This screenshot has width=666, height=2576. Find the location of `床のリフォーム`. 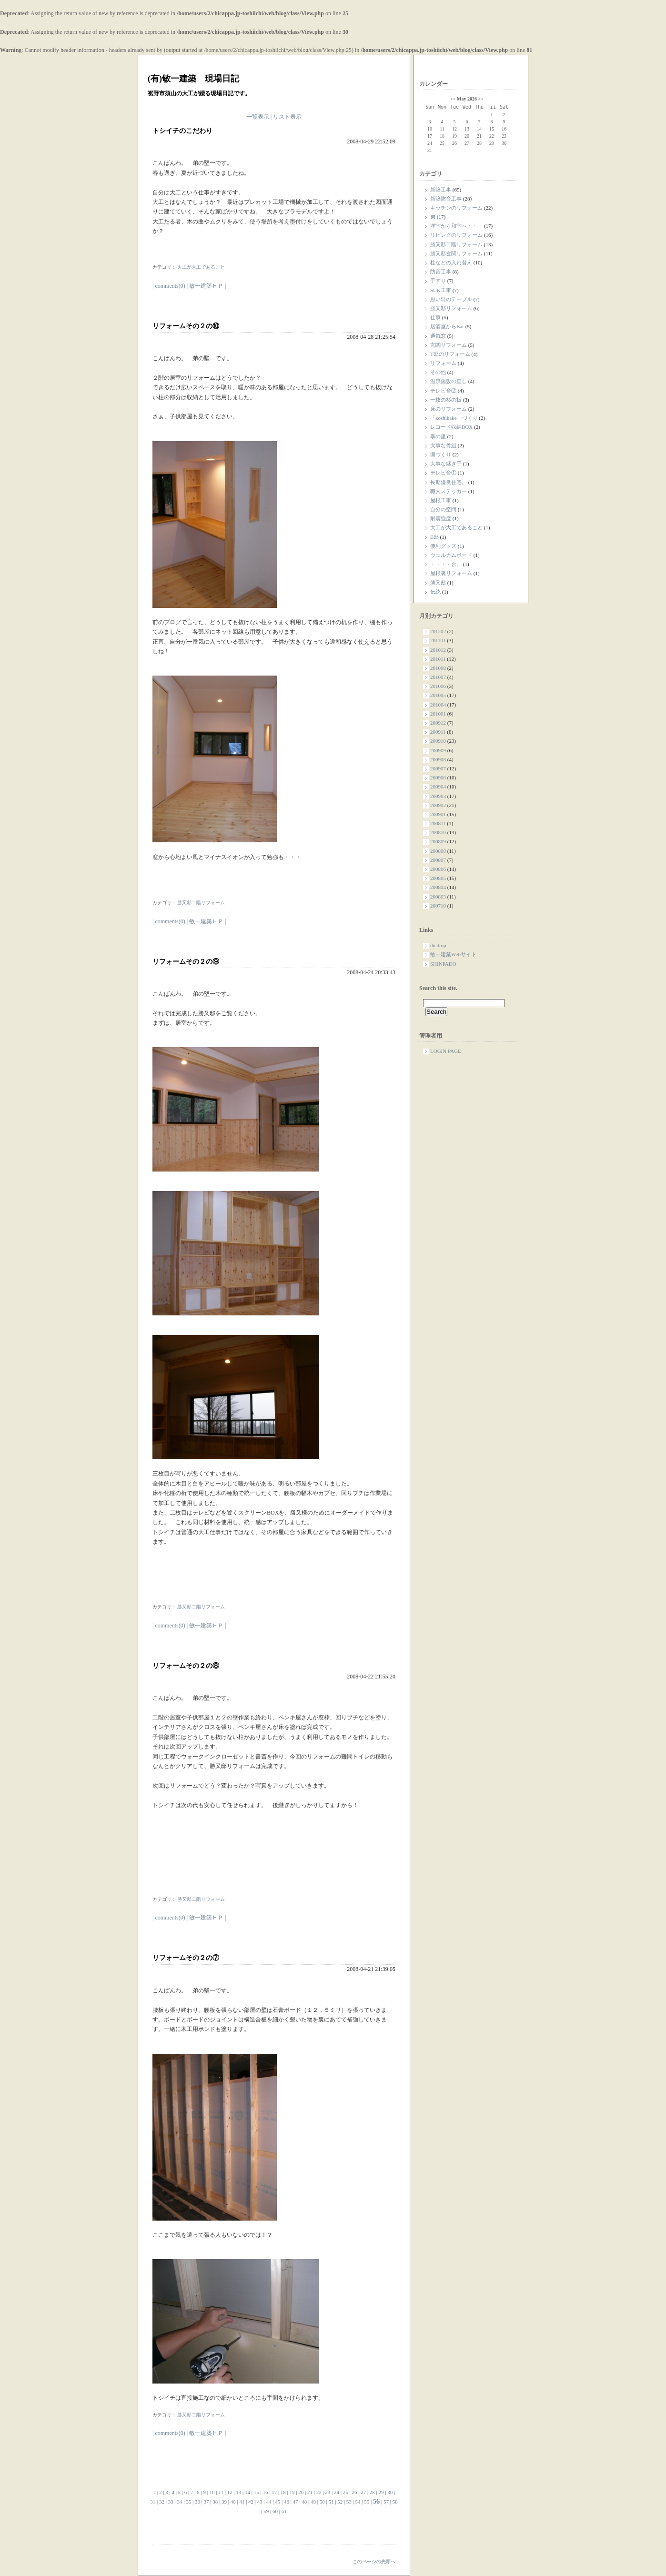

床のリフォーム is located at coordinates (448, 409).